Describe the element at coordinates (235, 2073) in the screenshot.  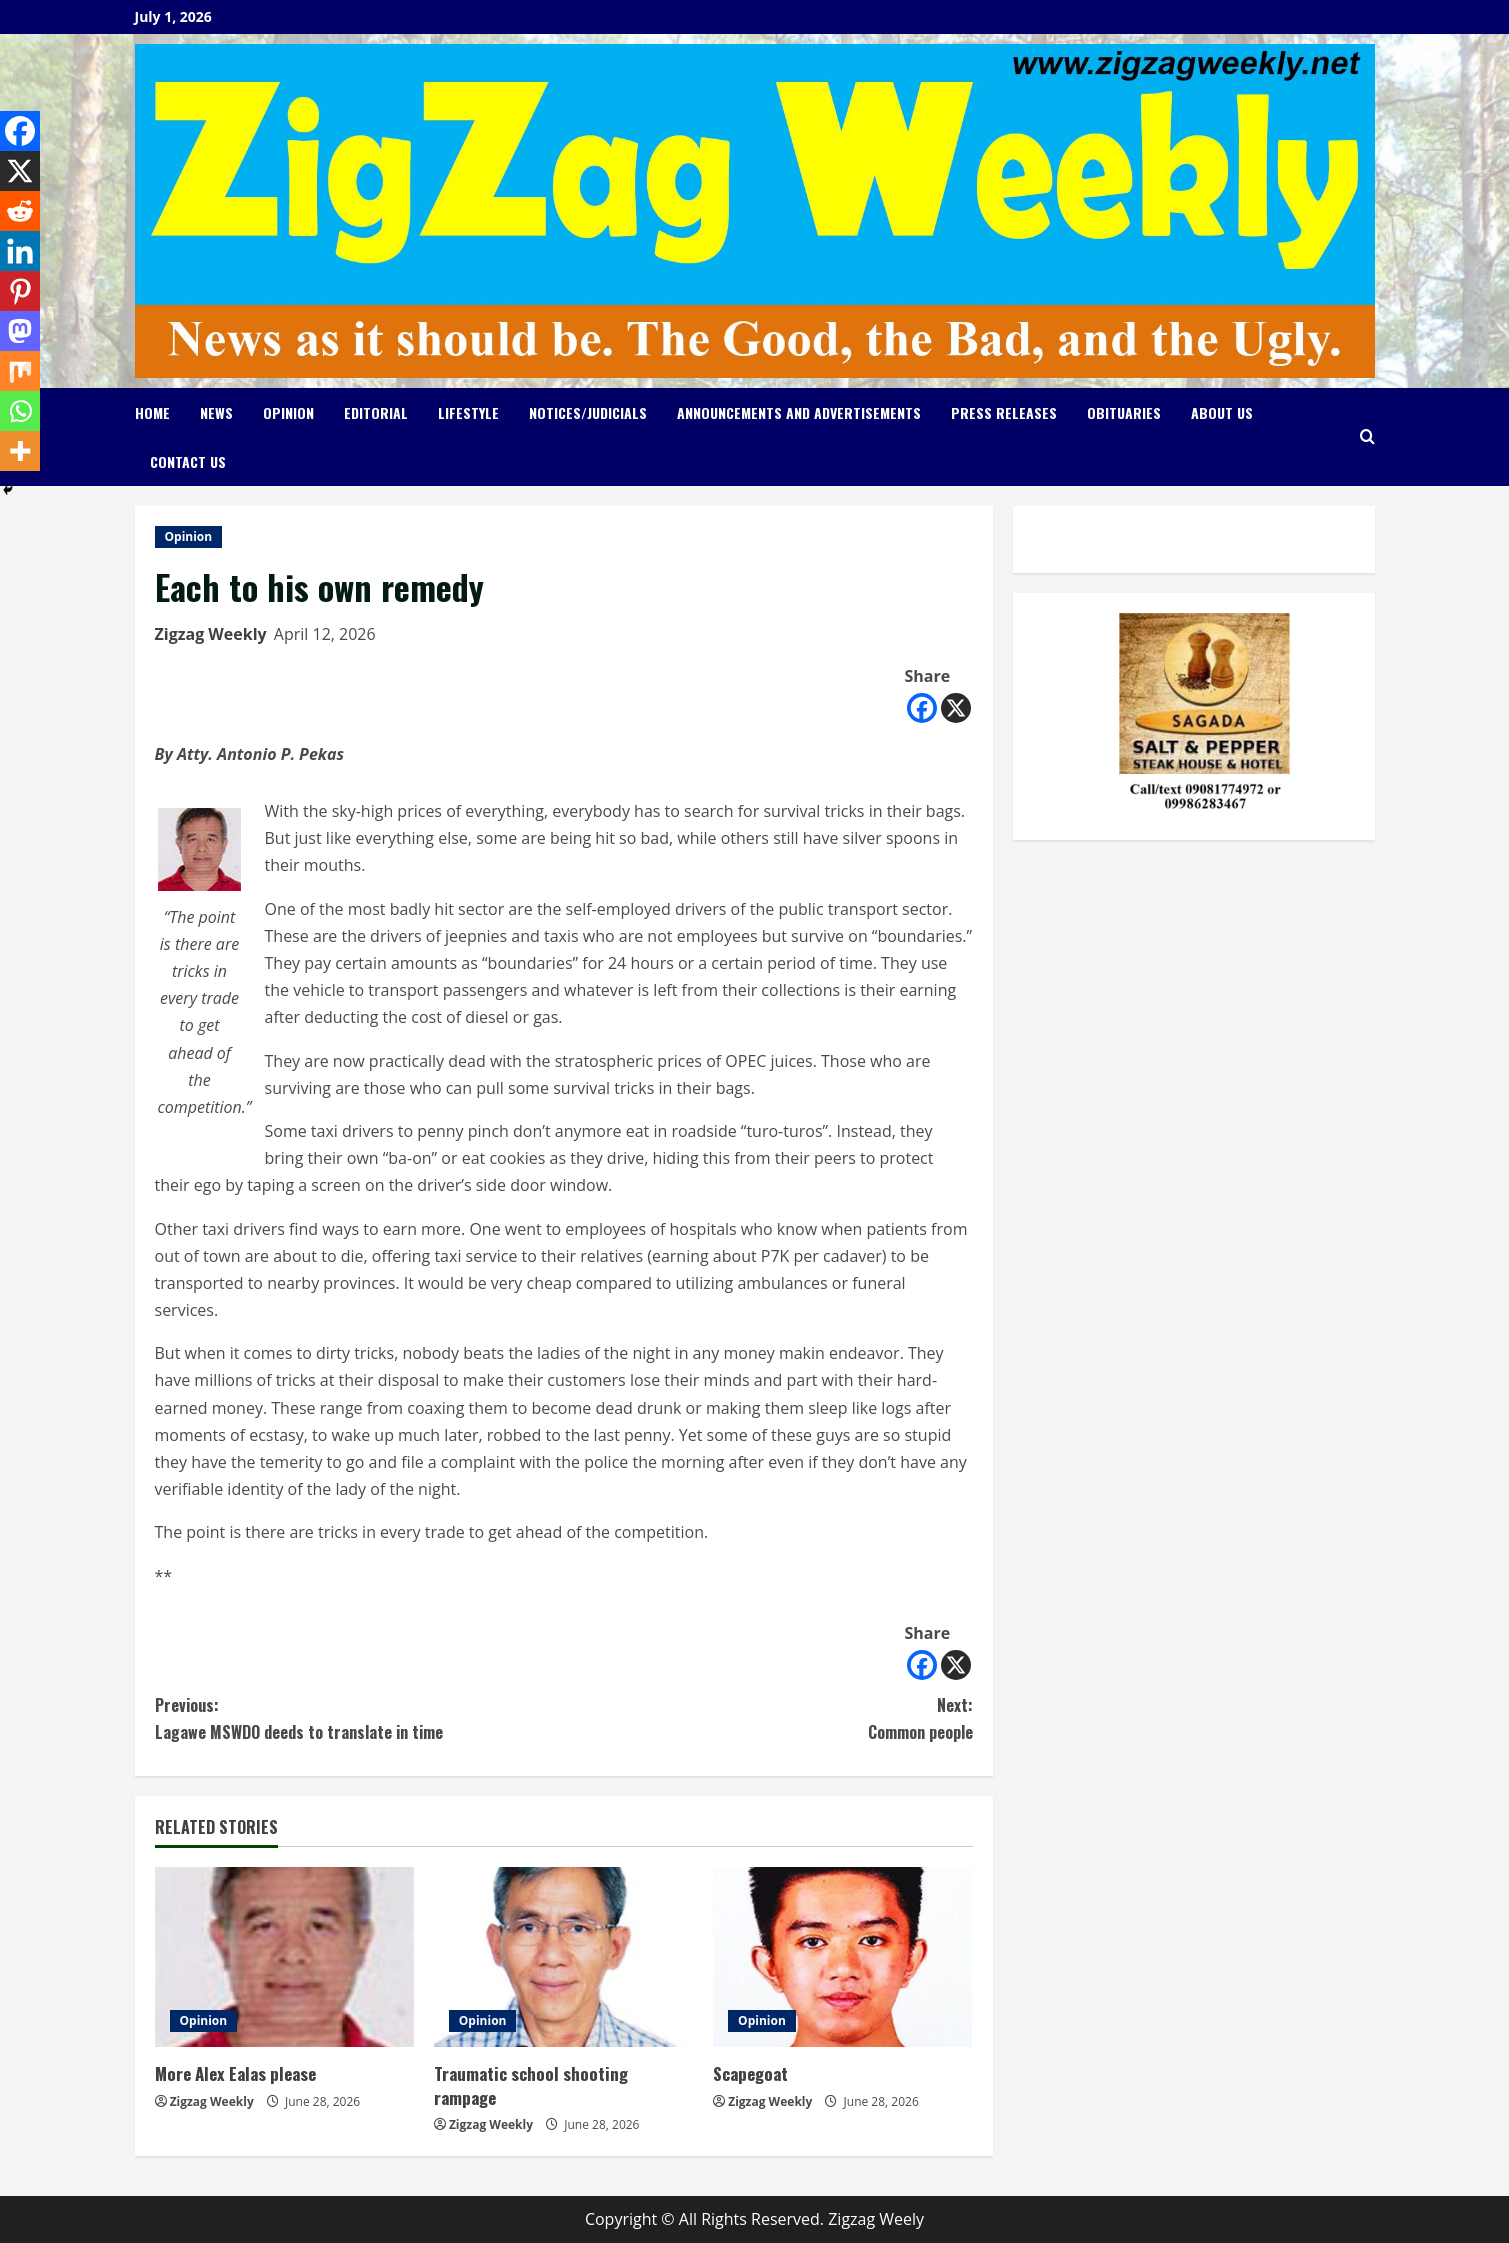
I see `More Alex Ealas please` at that location.